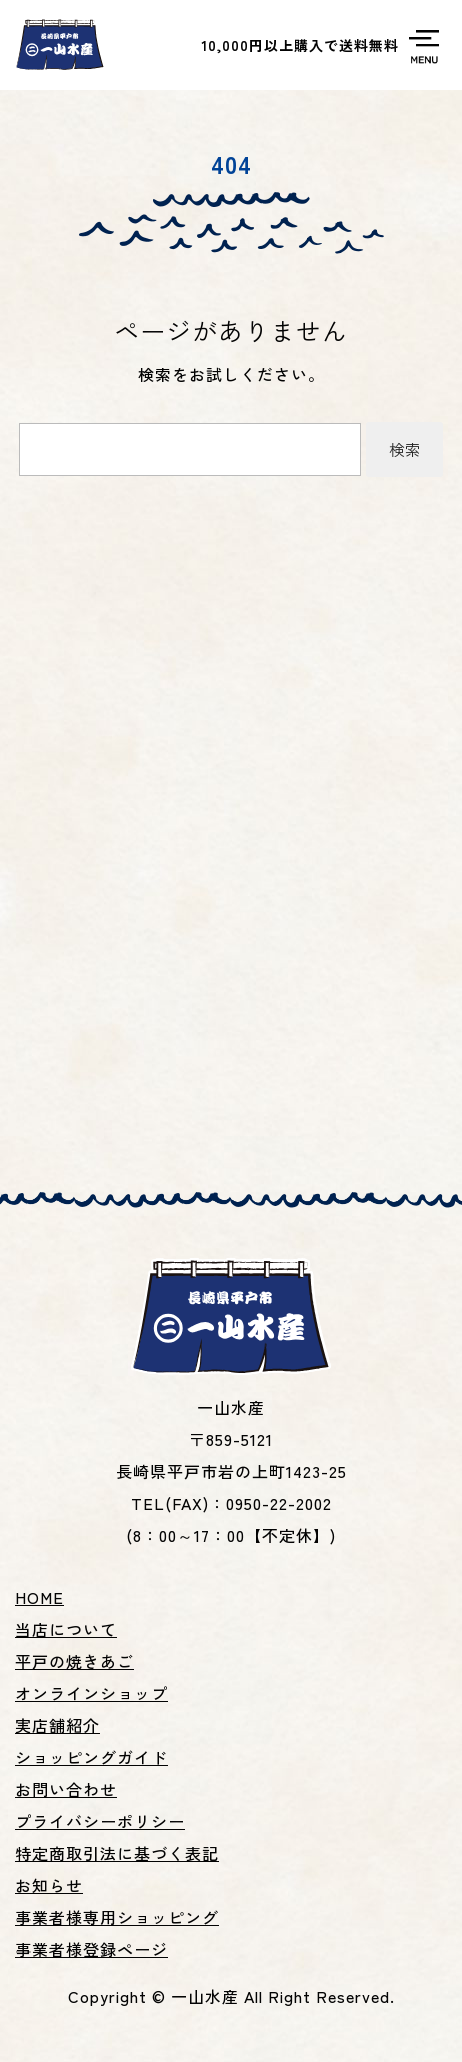 Image resolution: width=462 pixels, height=2062 pixels. What do you see at coordinates (100, 1821) in the screenshot?
I see `プライバシーポリシー` at bounding box center [100, 1821].